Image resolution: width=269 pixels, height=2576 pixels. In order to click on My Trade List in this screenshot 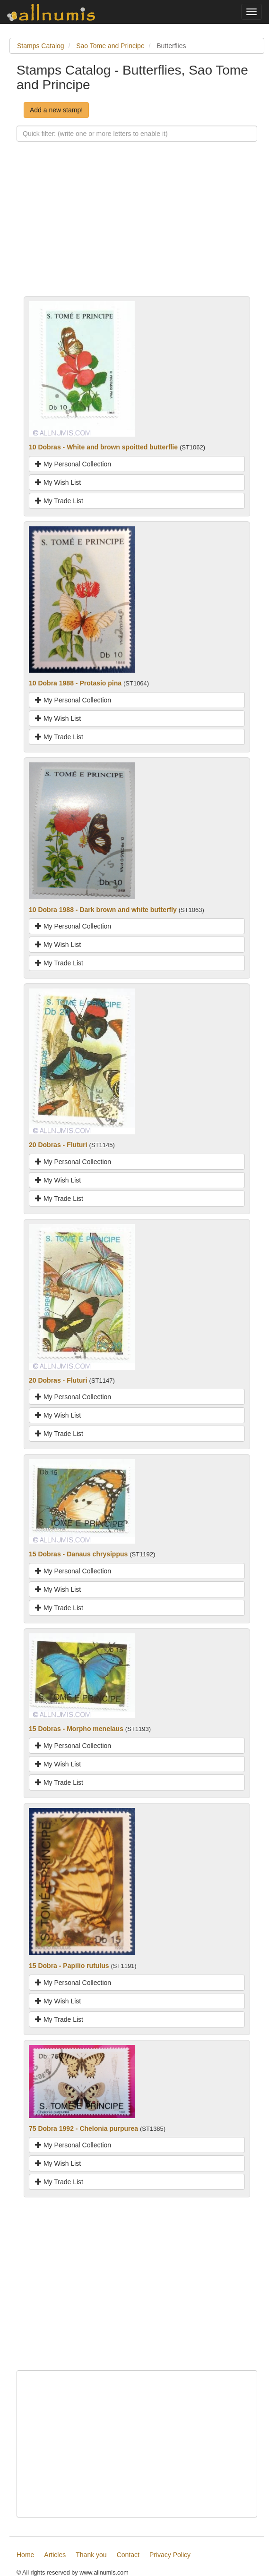, I will do `click(59, 501)`.